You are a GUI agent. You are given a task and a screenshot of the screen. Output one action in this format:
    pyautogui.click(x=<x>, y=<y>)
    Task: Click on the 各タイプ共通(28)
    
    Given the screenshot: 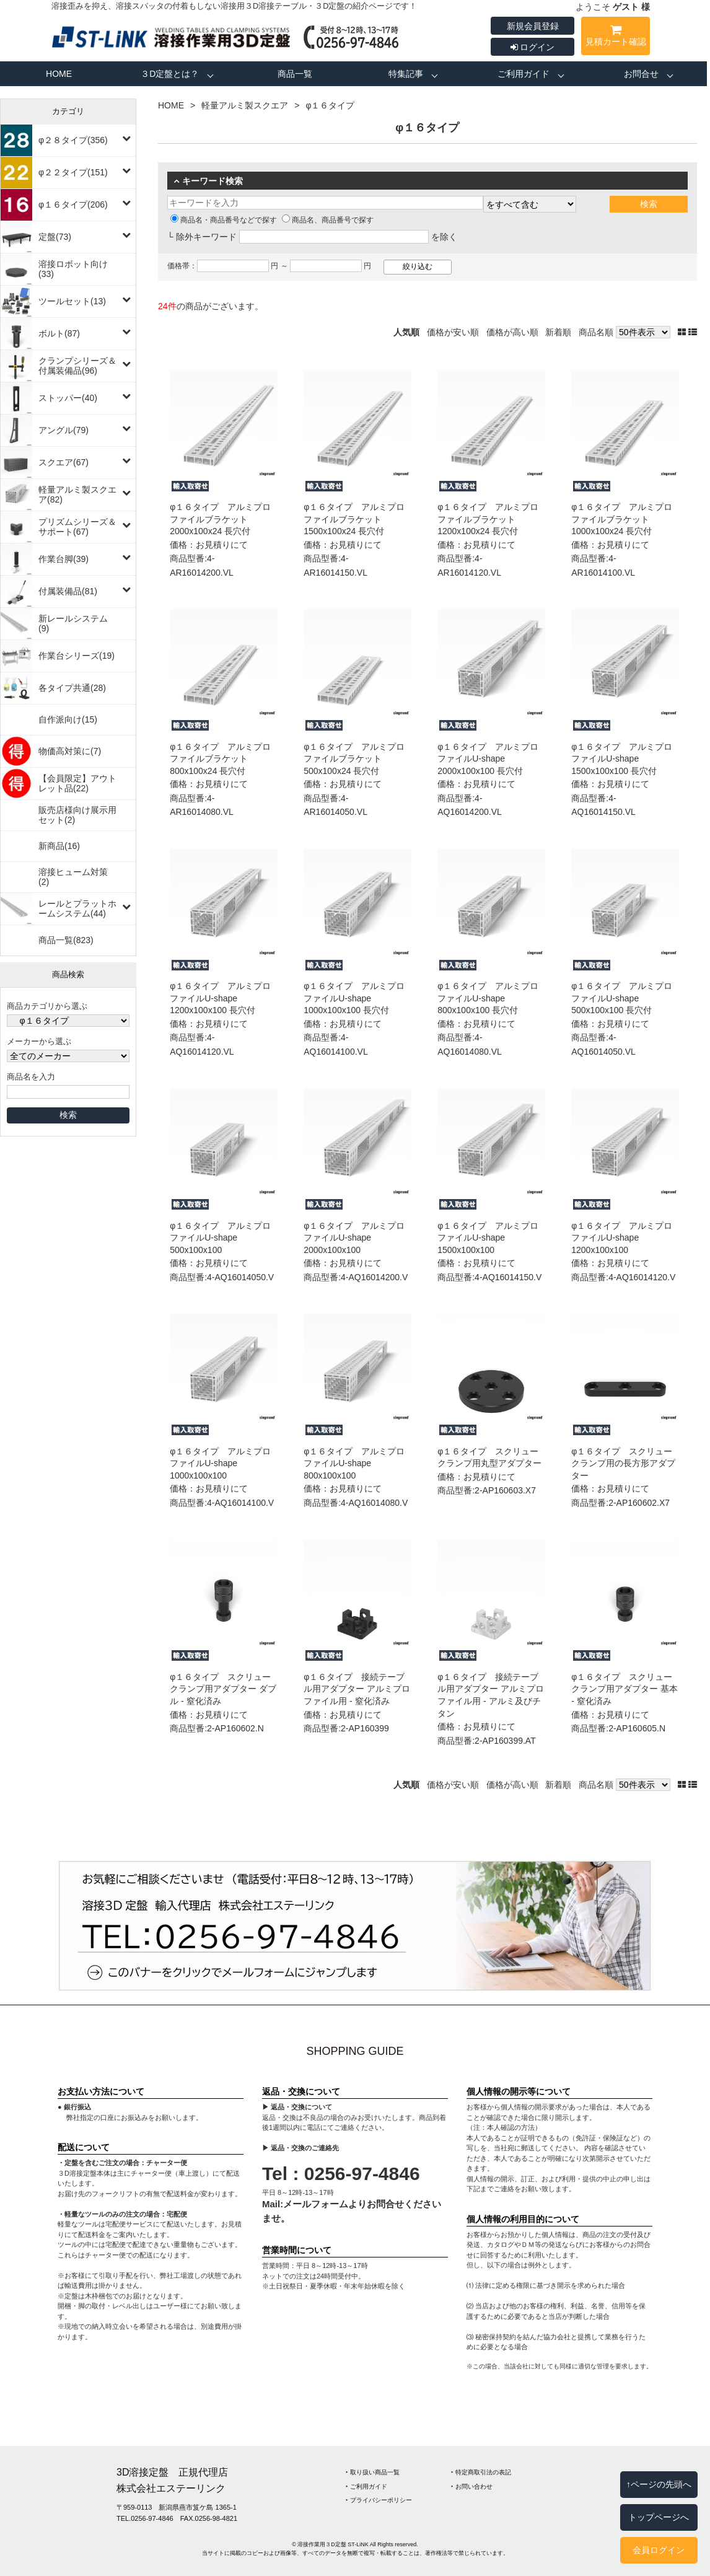 What is the action you would take?
    pyautogui.click(x=72, y=688)
    